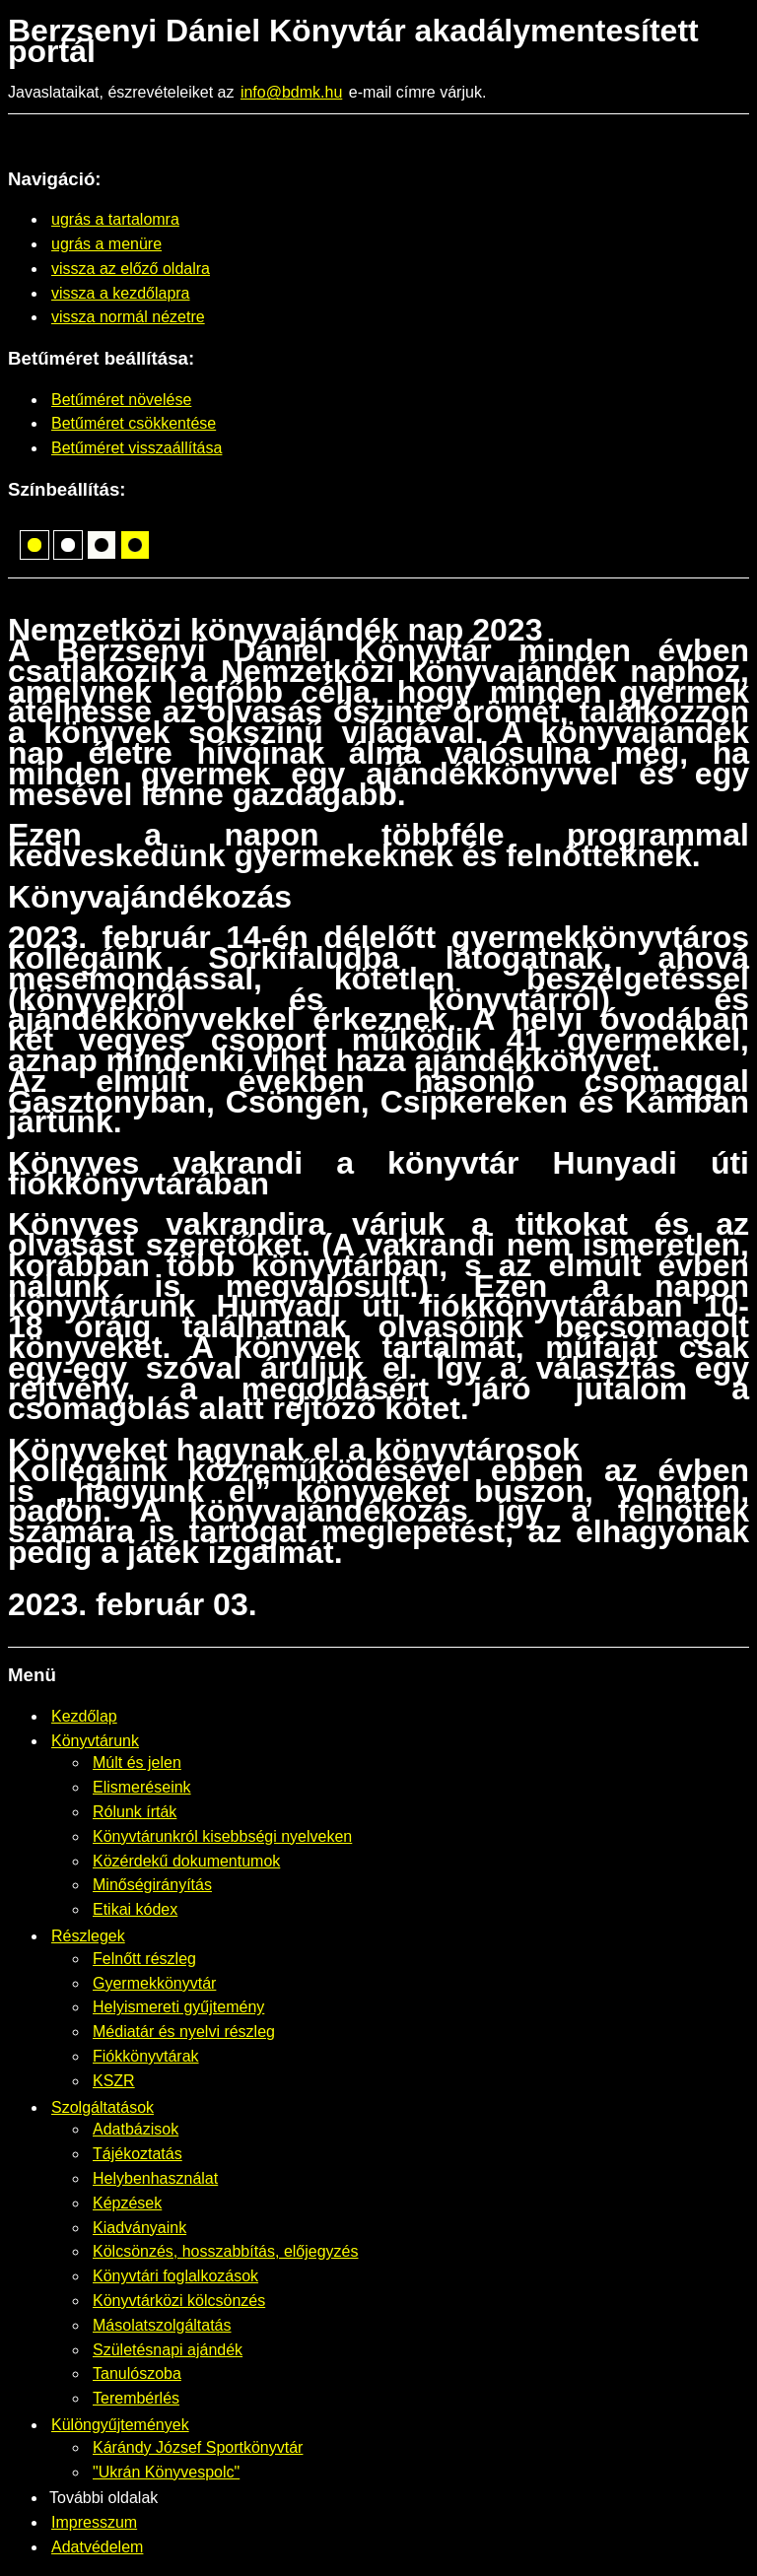  What do you see at coordinates (175, 2276) in the screenshot?
I see `Könyvtári foglalkozások` at bounding box center [175, 2276].